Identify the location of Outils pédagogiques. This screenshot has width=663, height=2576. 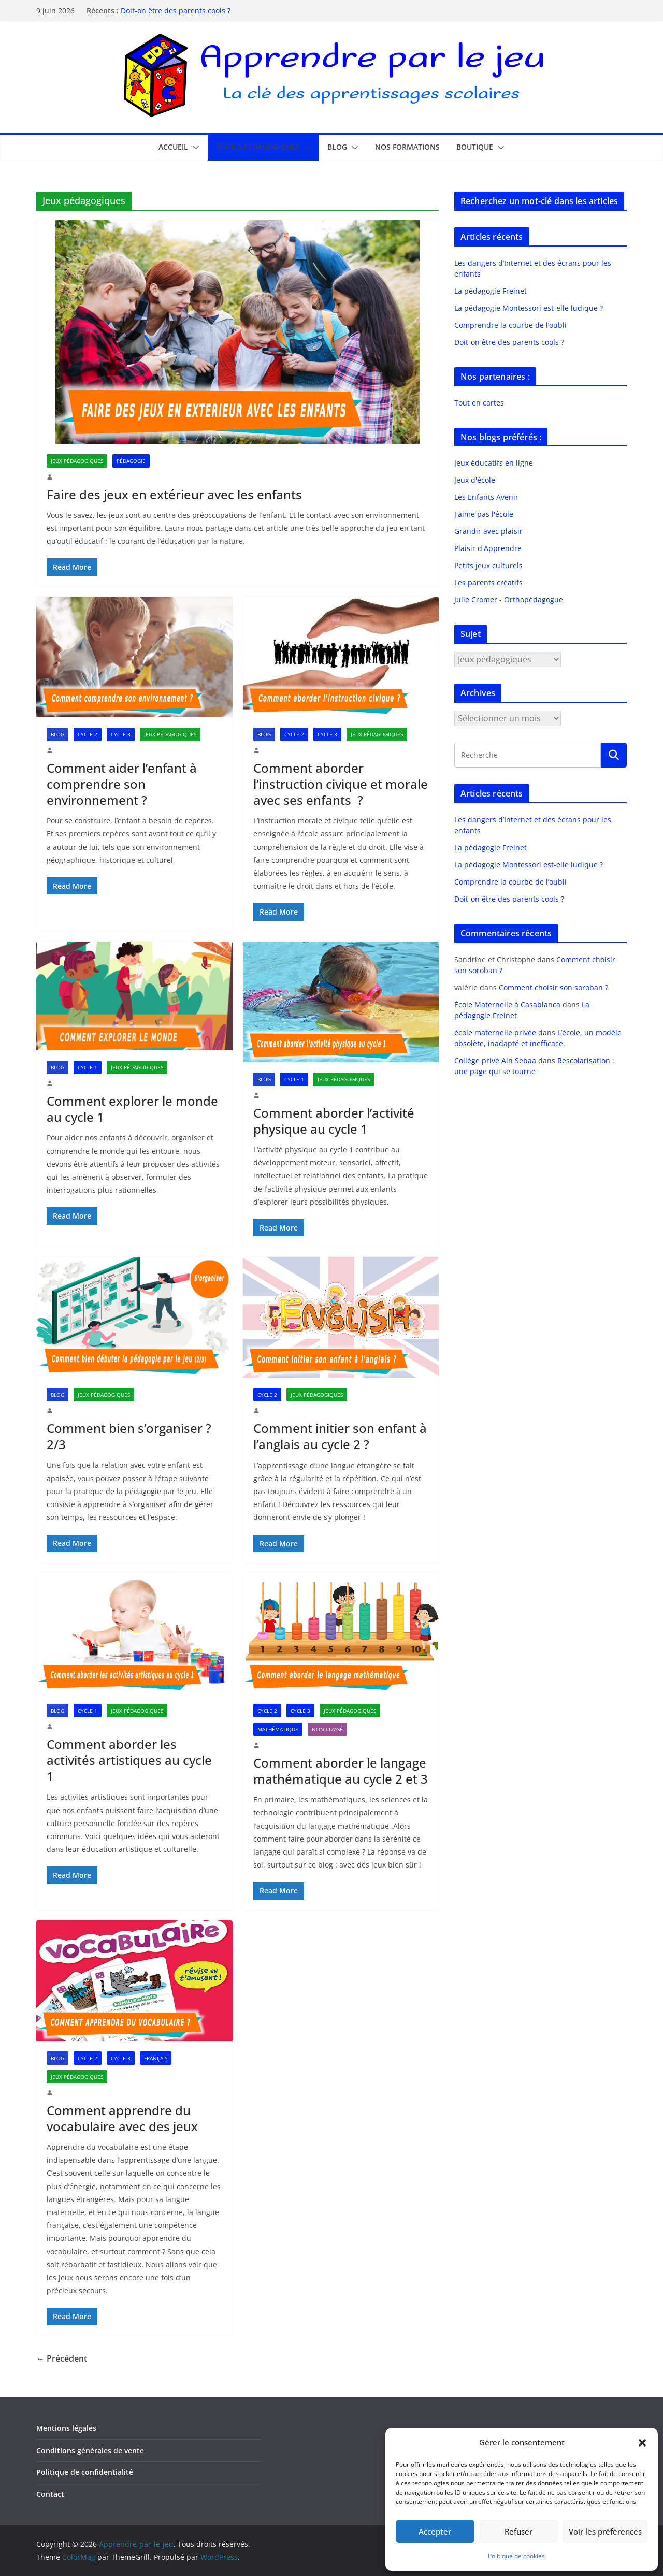
(257, 147).